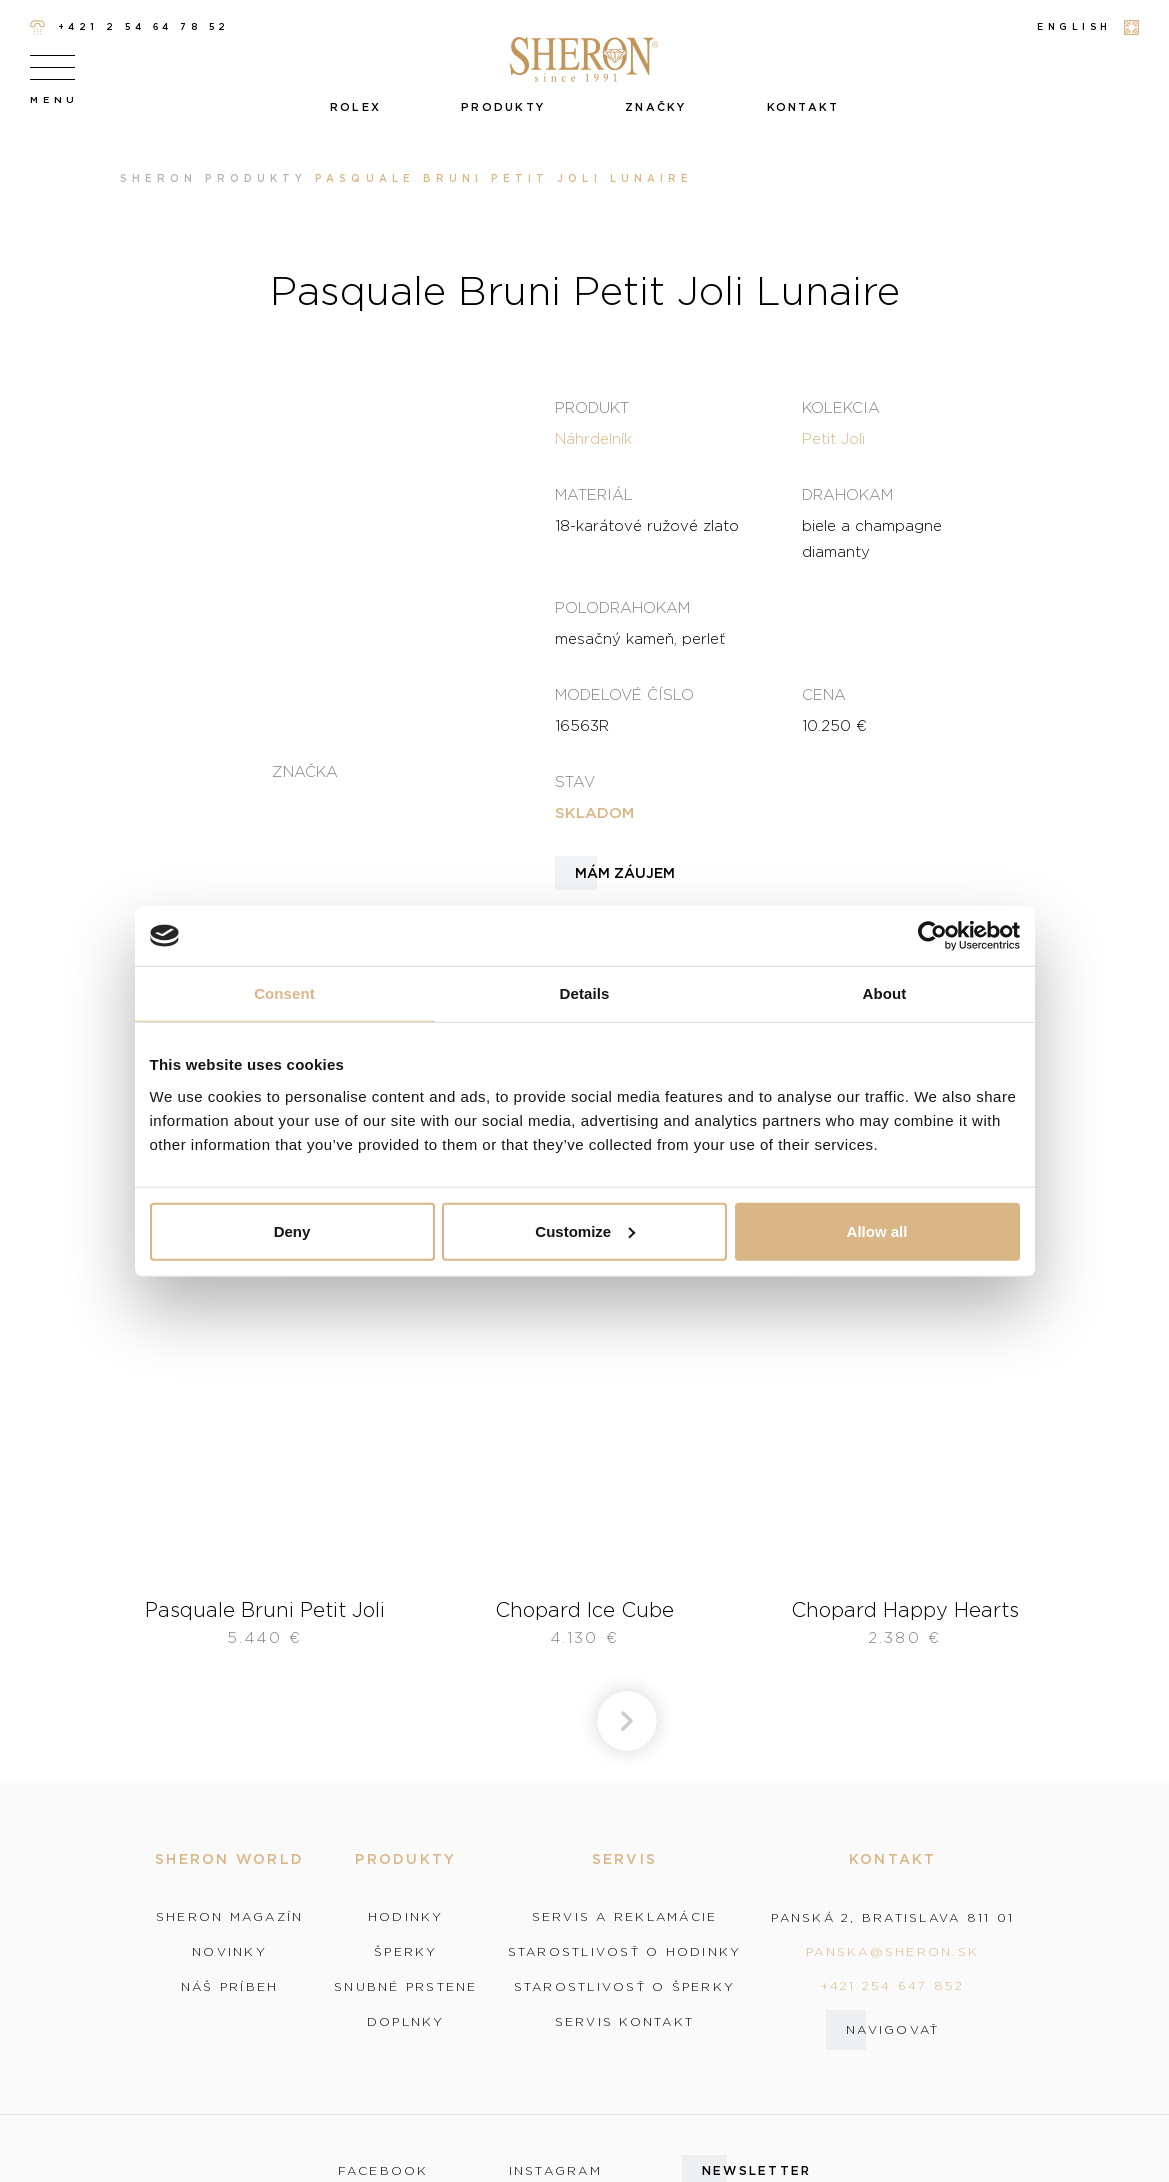  What do you see at coordinates (622, 607) in the screenshot?
I see `Polodrahokam` at bounding box center [622, 607].